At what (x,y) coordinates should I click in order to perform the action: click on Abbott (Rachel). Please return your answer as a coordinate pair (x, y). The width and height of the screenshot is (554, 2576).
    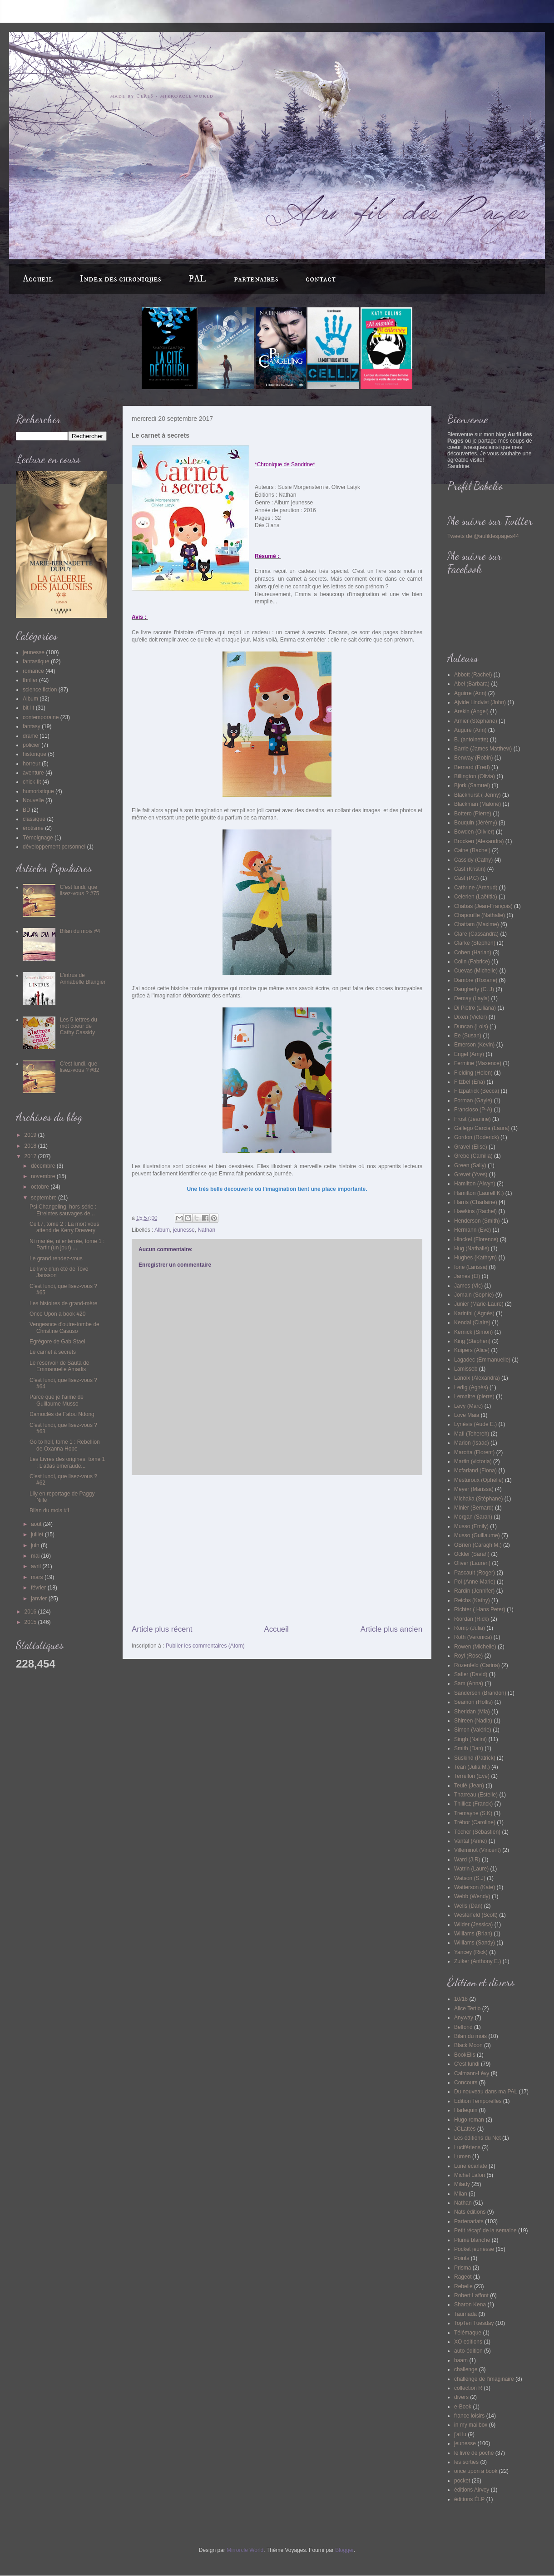
    Looking at the image, I should click on (473, 674).